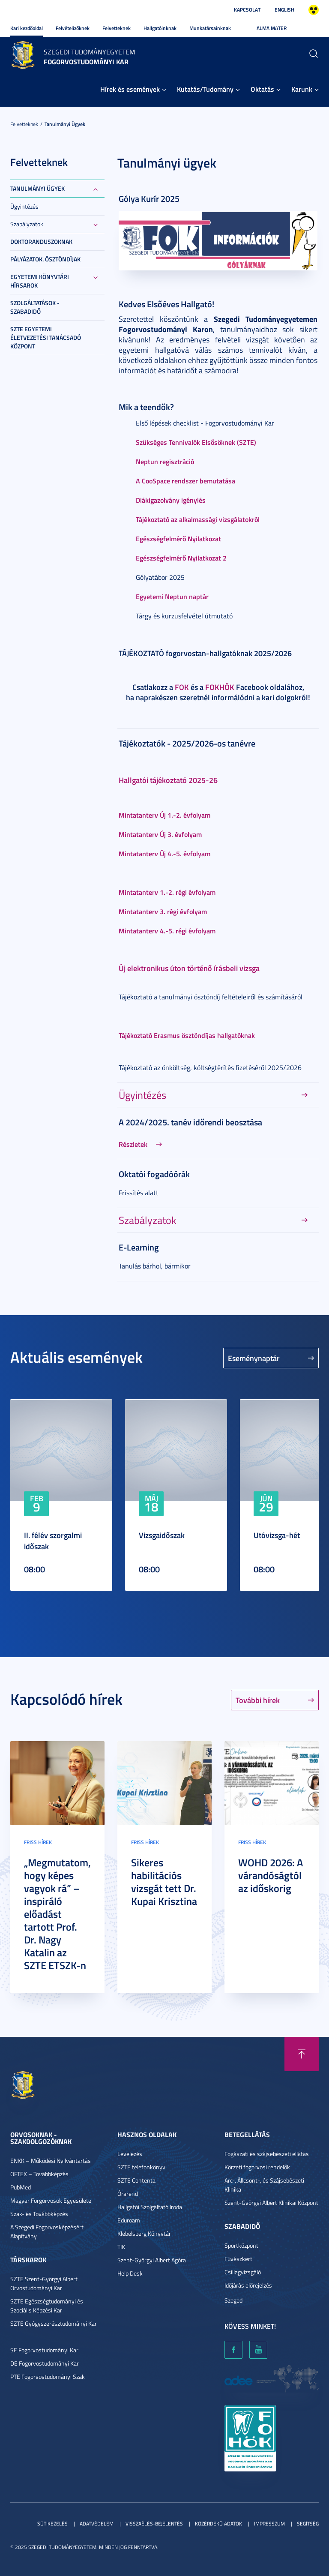  What do you see at coordinates (50, 2160) in the screenshot?
I see `ENKK – Működési Nyilvántartás` at bounding box center [50, 2160].